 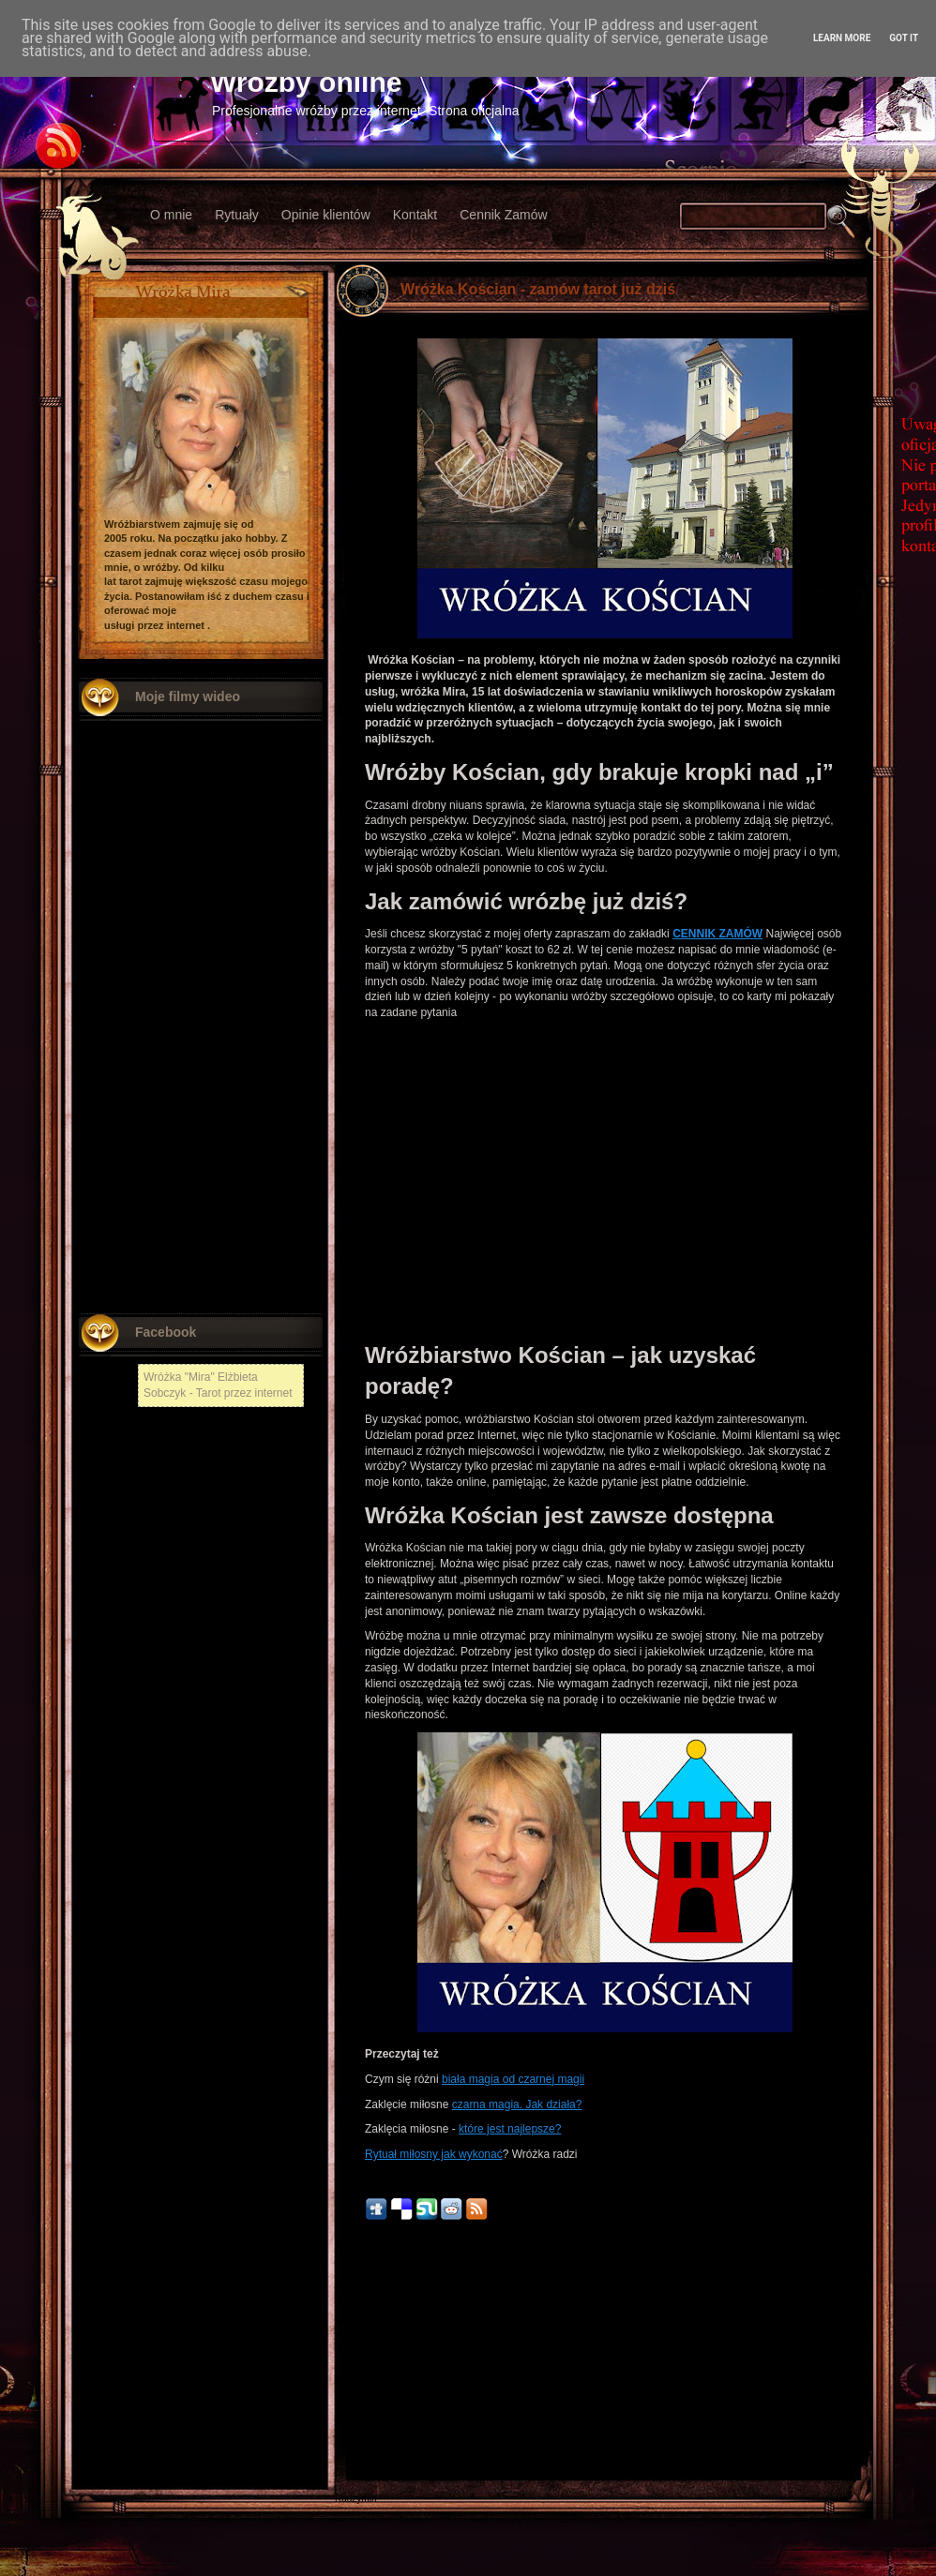 What do you see at coordinates (517, 2104) in the screenshot?
I see `czarna magia. Jak działa?` at bounding box center [517, 2104].